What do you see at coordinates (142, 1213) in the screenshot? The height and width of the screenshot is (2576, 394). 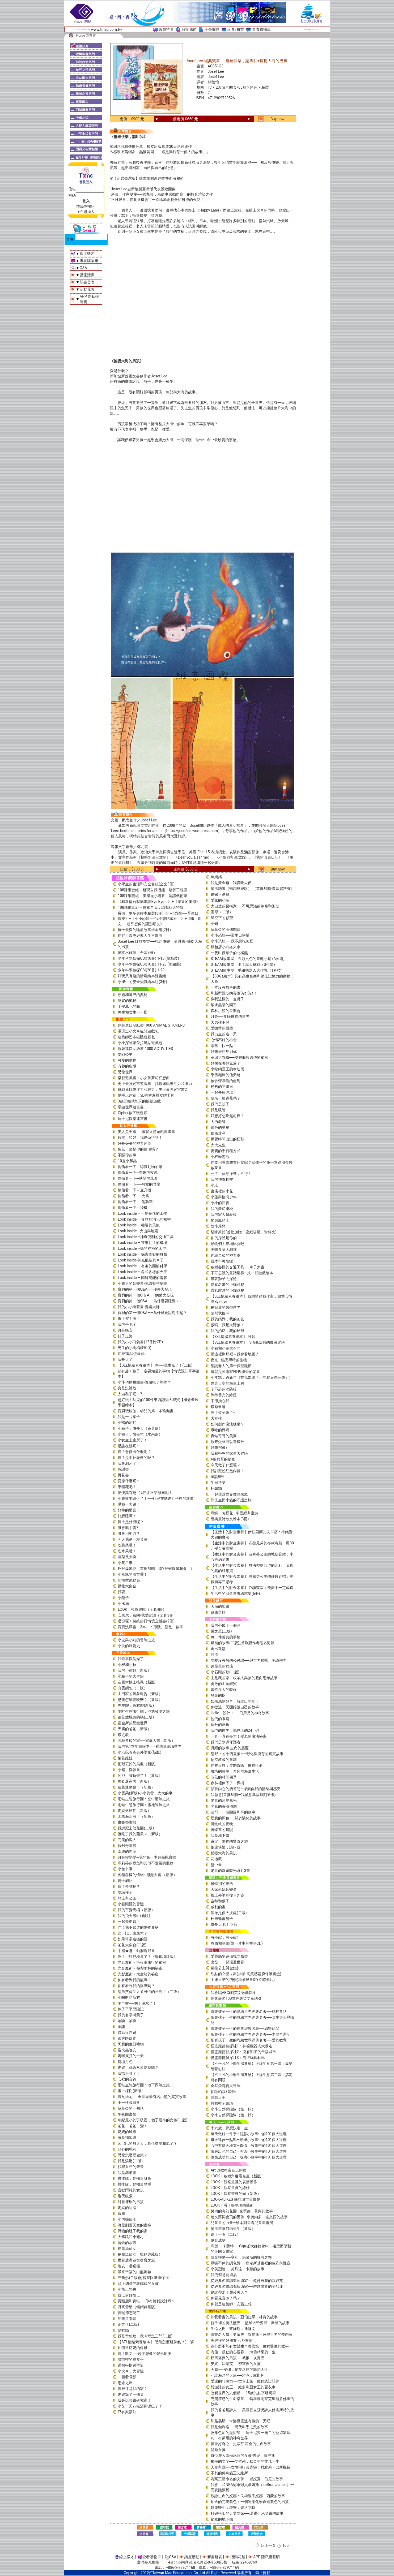 I see `Look inside – 千變萬化的工作` at bounding box center [142, 1213].